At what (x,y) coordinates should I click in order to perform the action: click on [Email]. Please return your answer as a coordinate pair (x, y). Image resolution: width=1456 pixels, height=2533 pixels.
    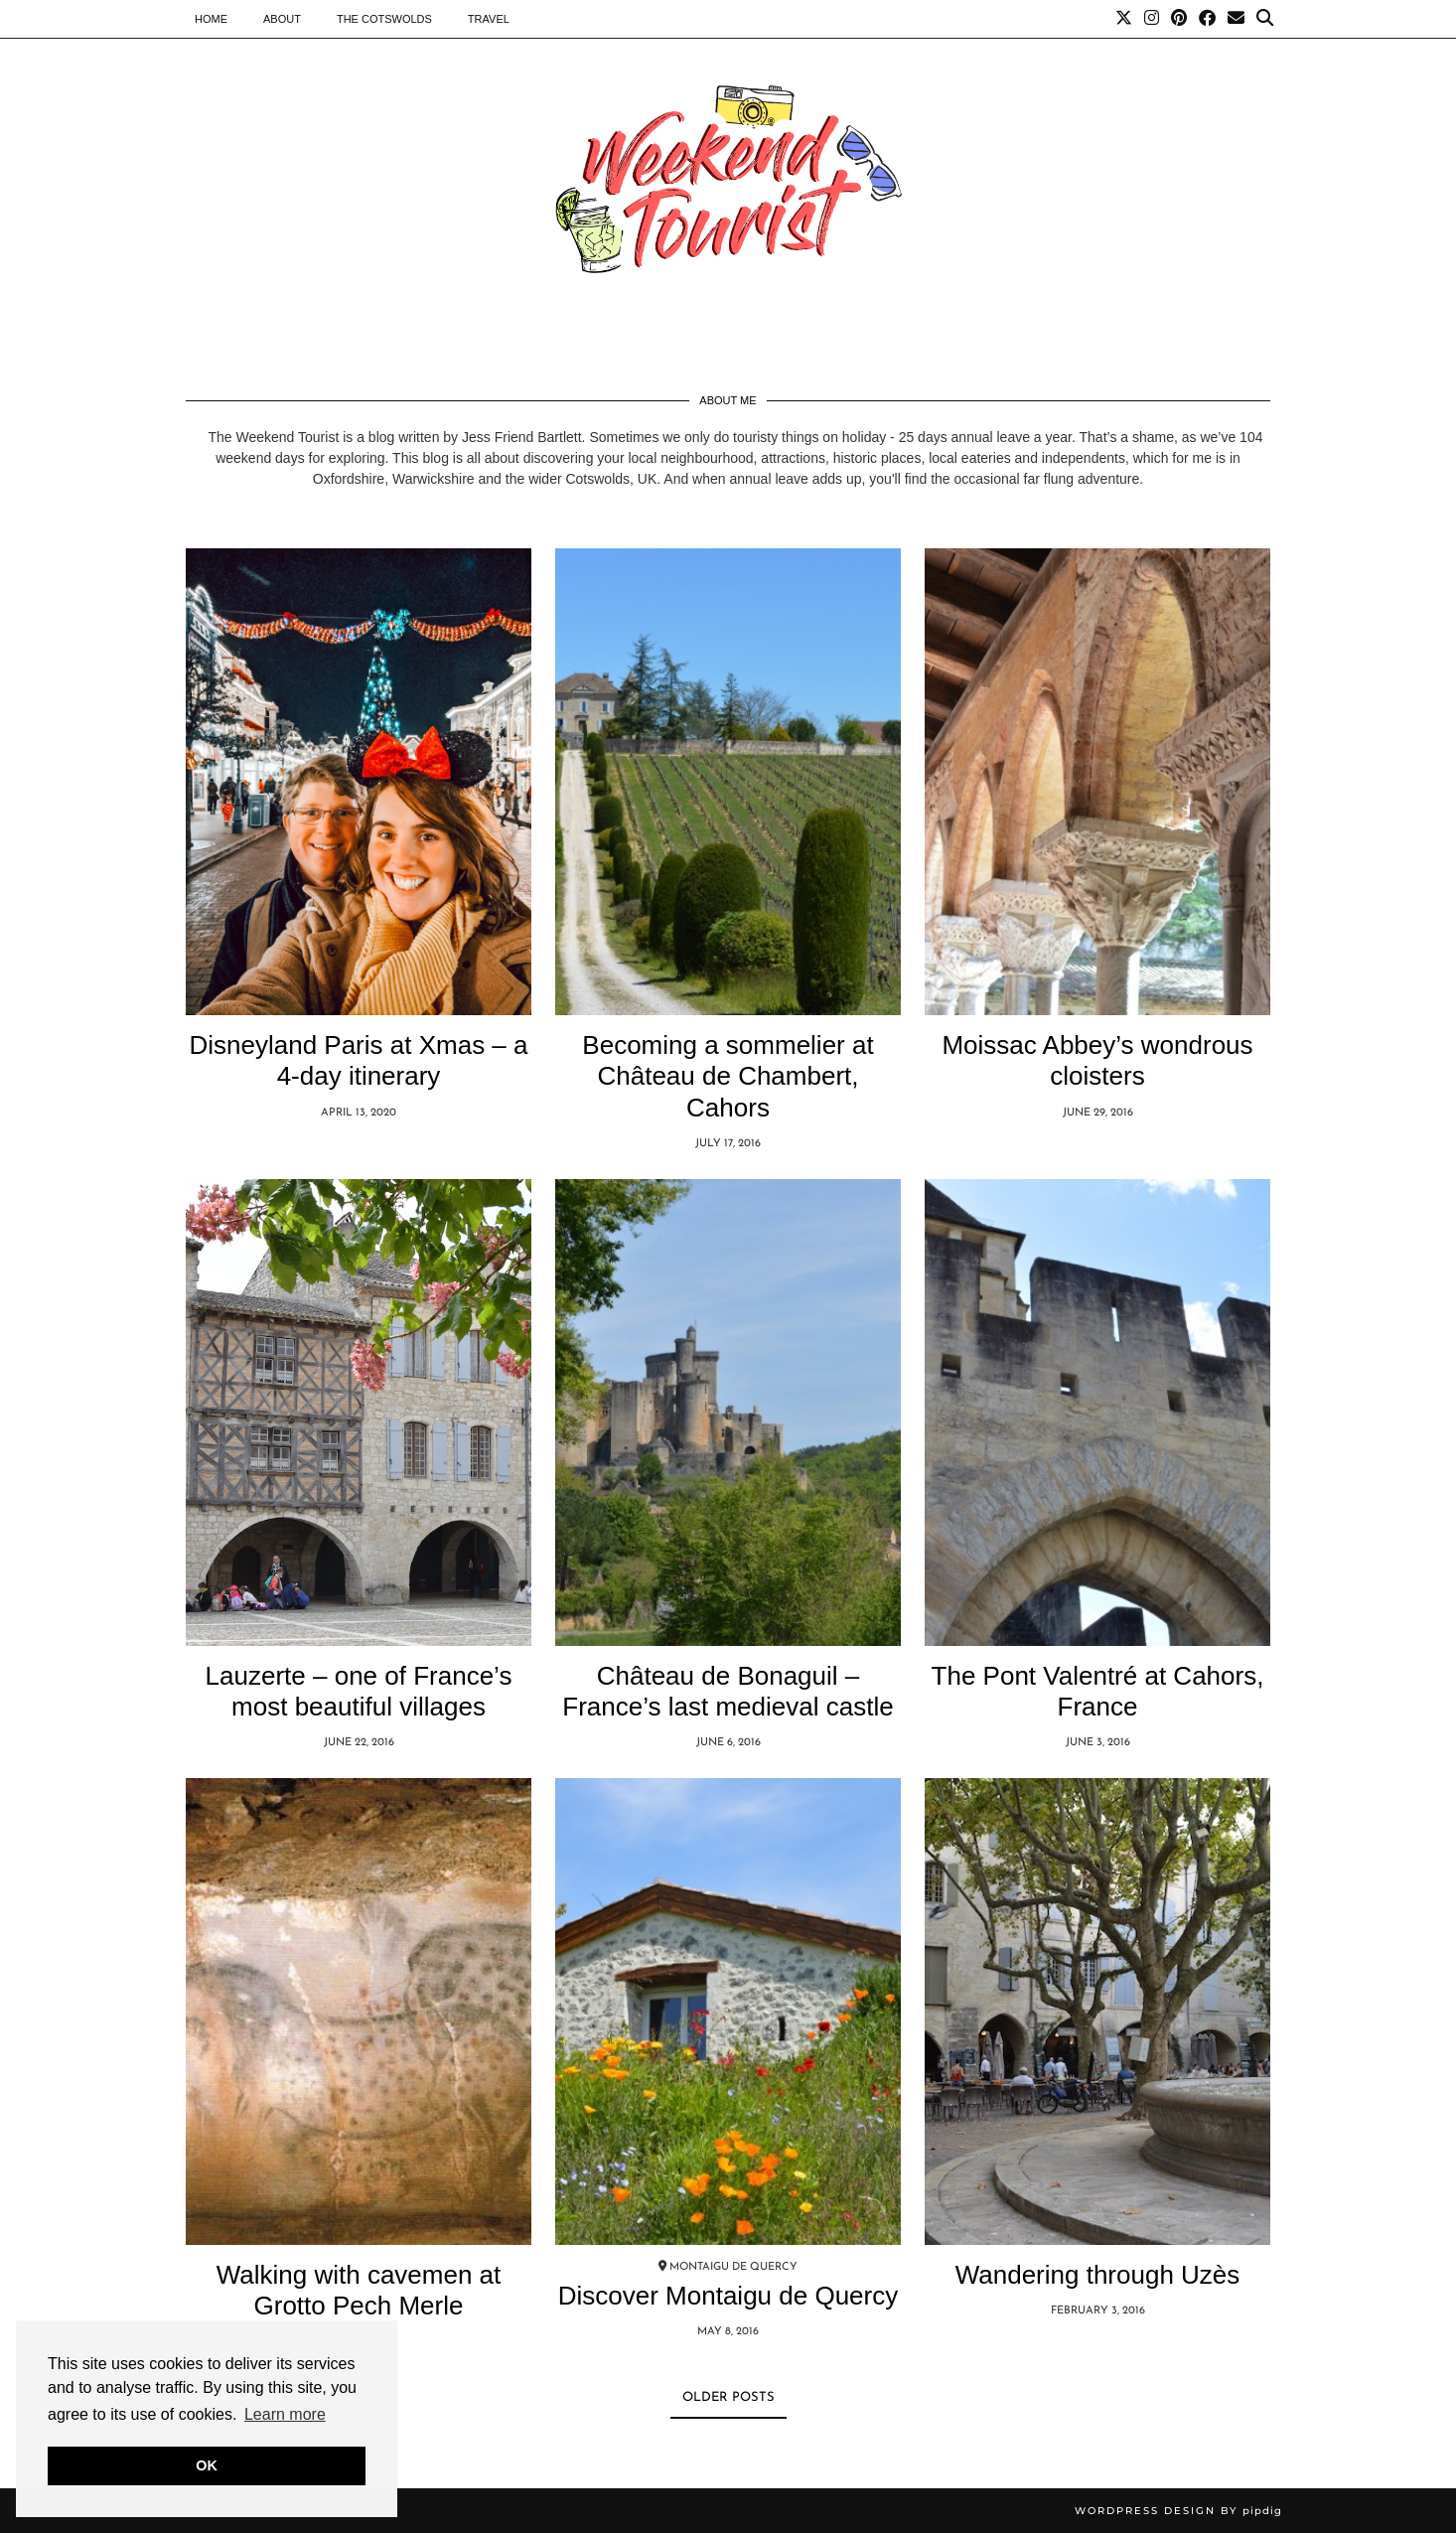
    Looking at the image, I should click on (1236, 19).